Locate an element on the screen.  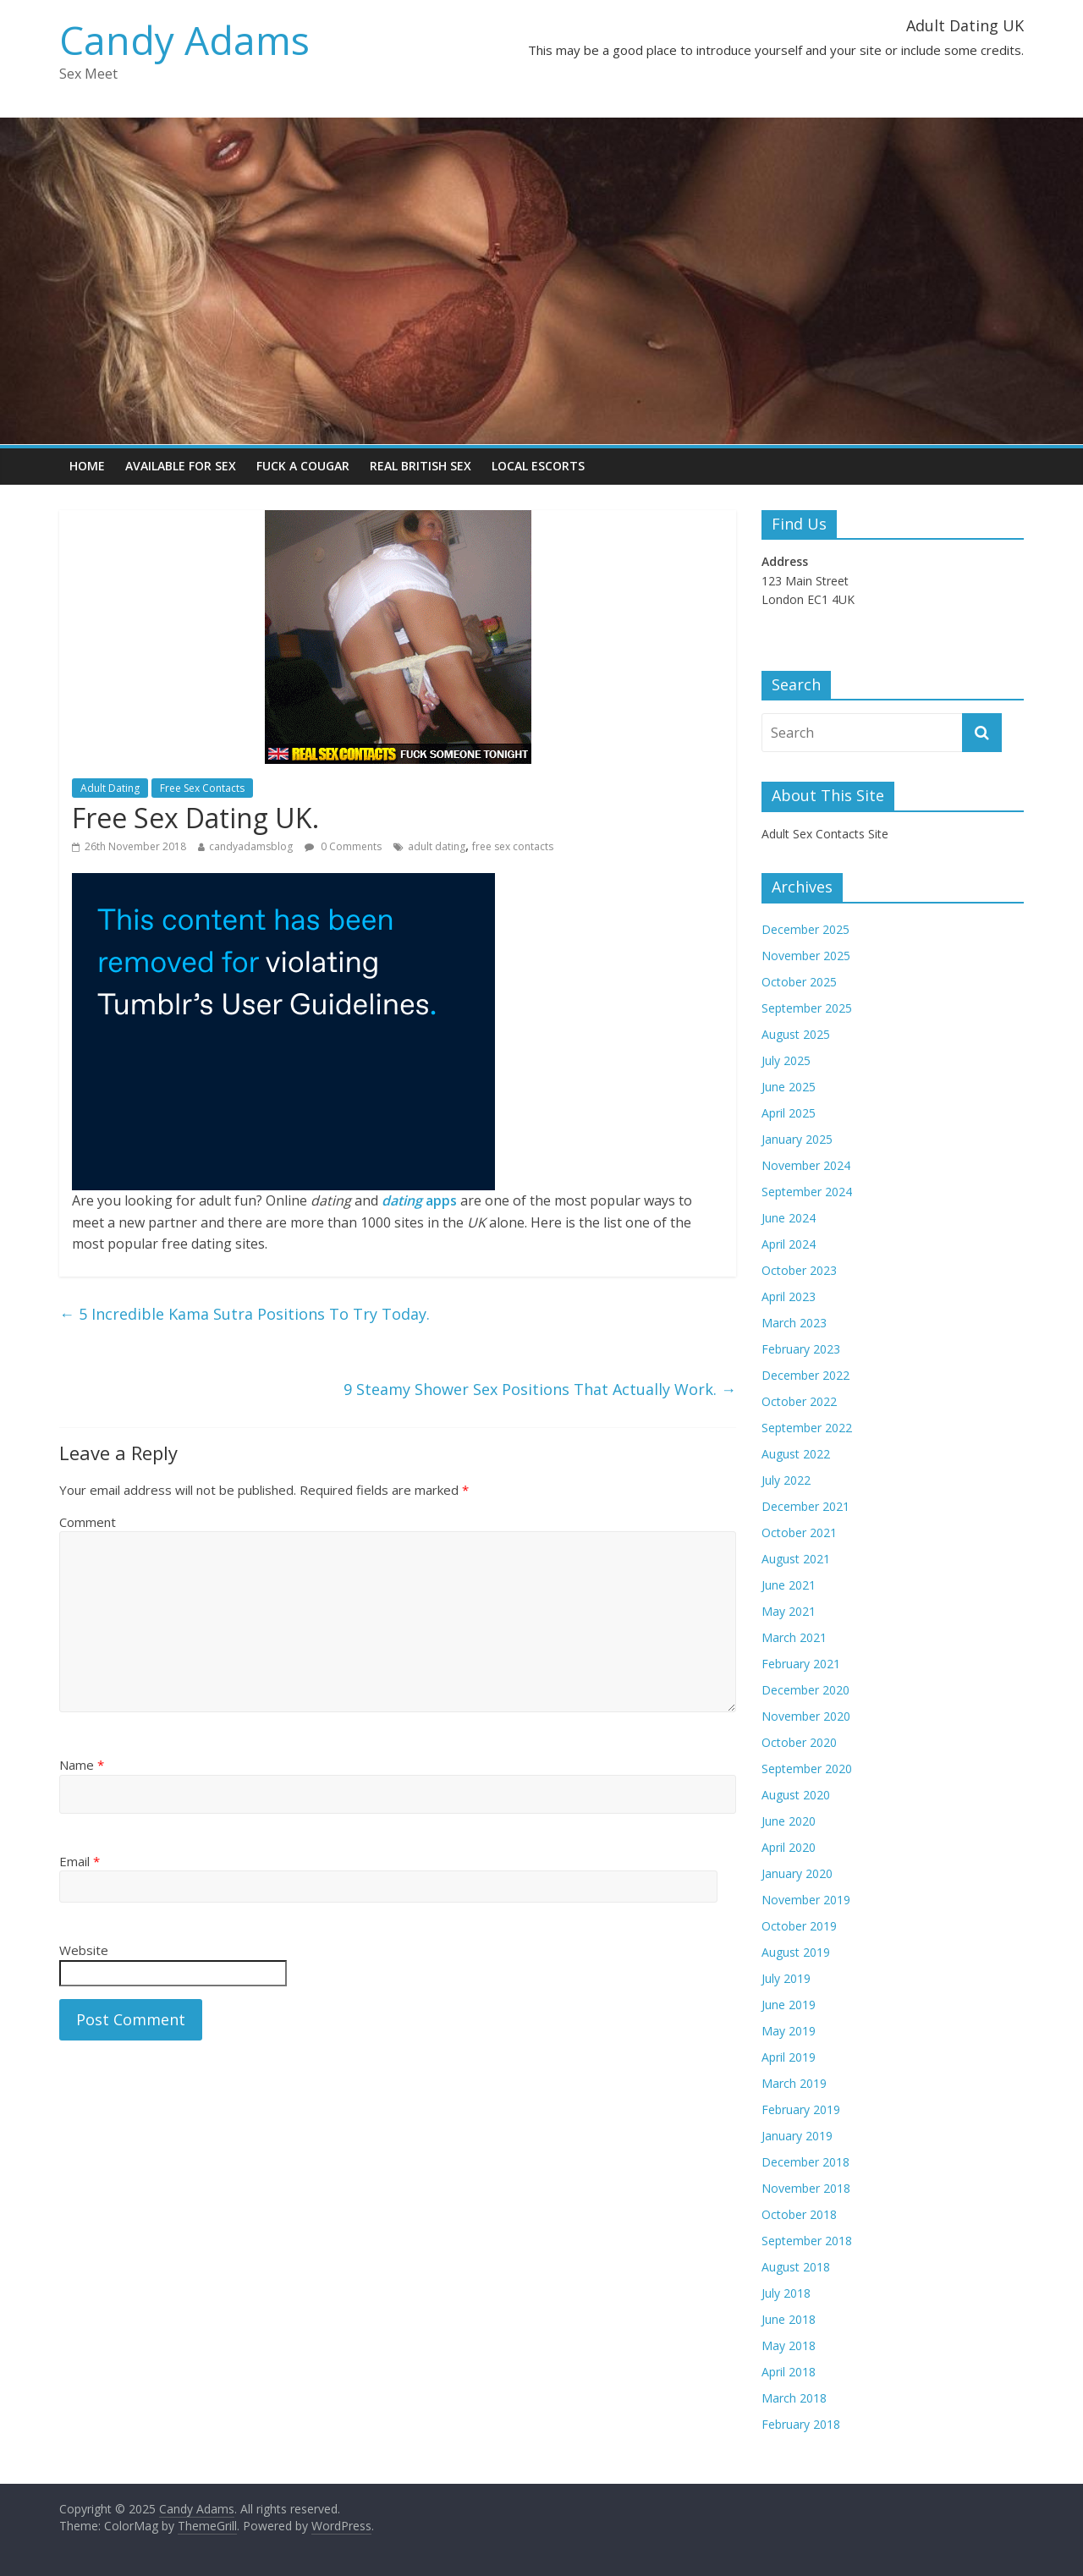
May 2018 is located at coordinates (788, 2345).